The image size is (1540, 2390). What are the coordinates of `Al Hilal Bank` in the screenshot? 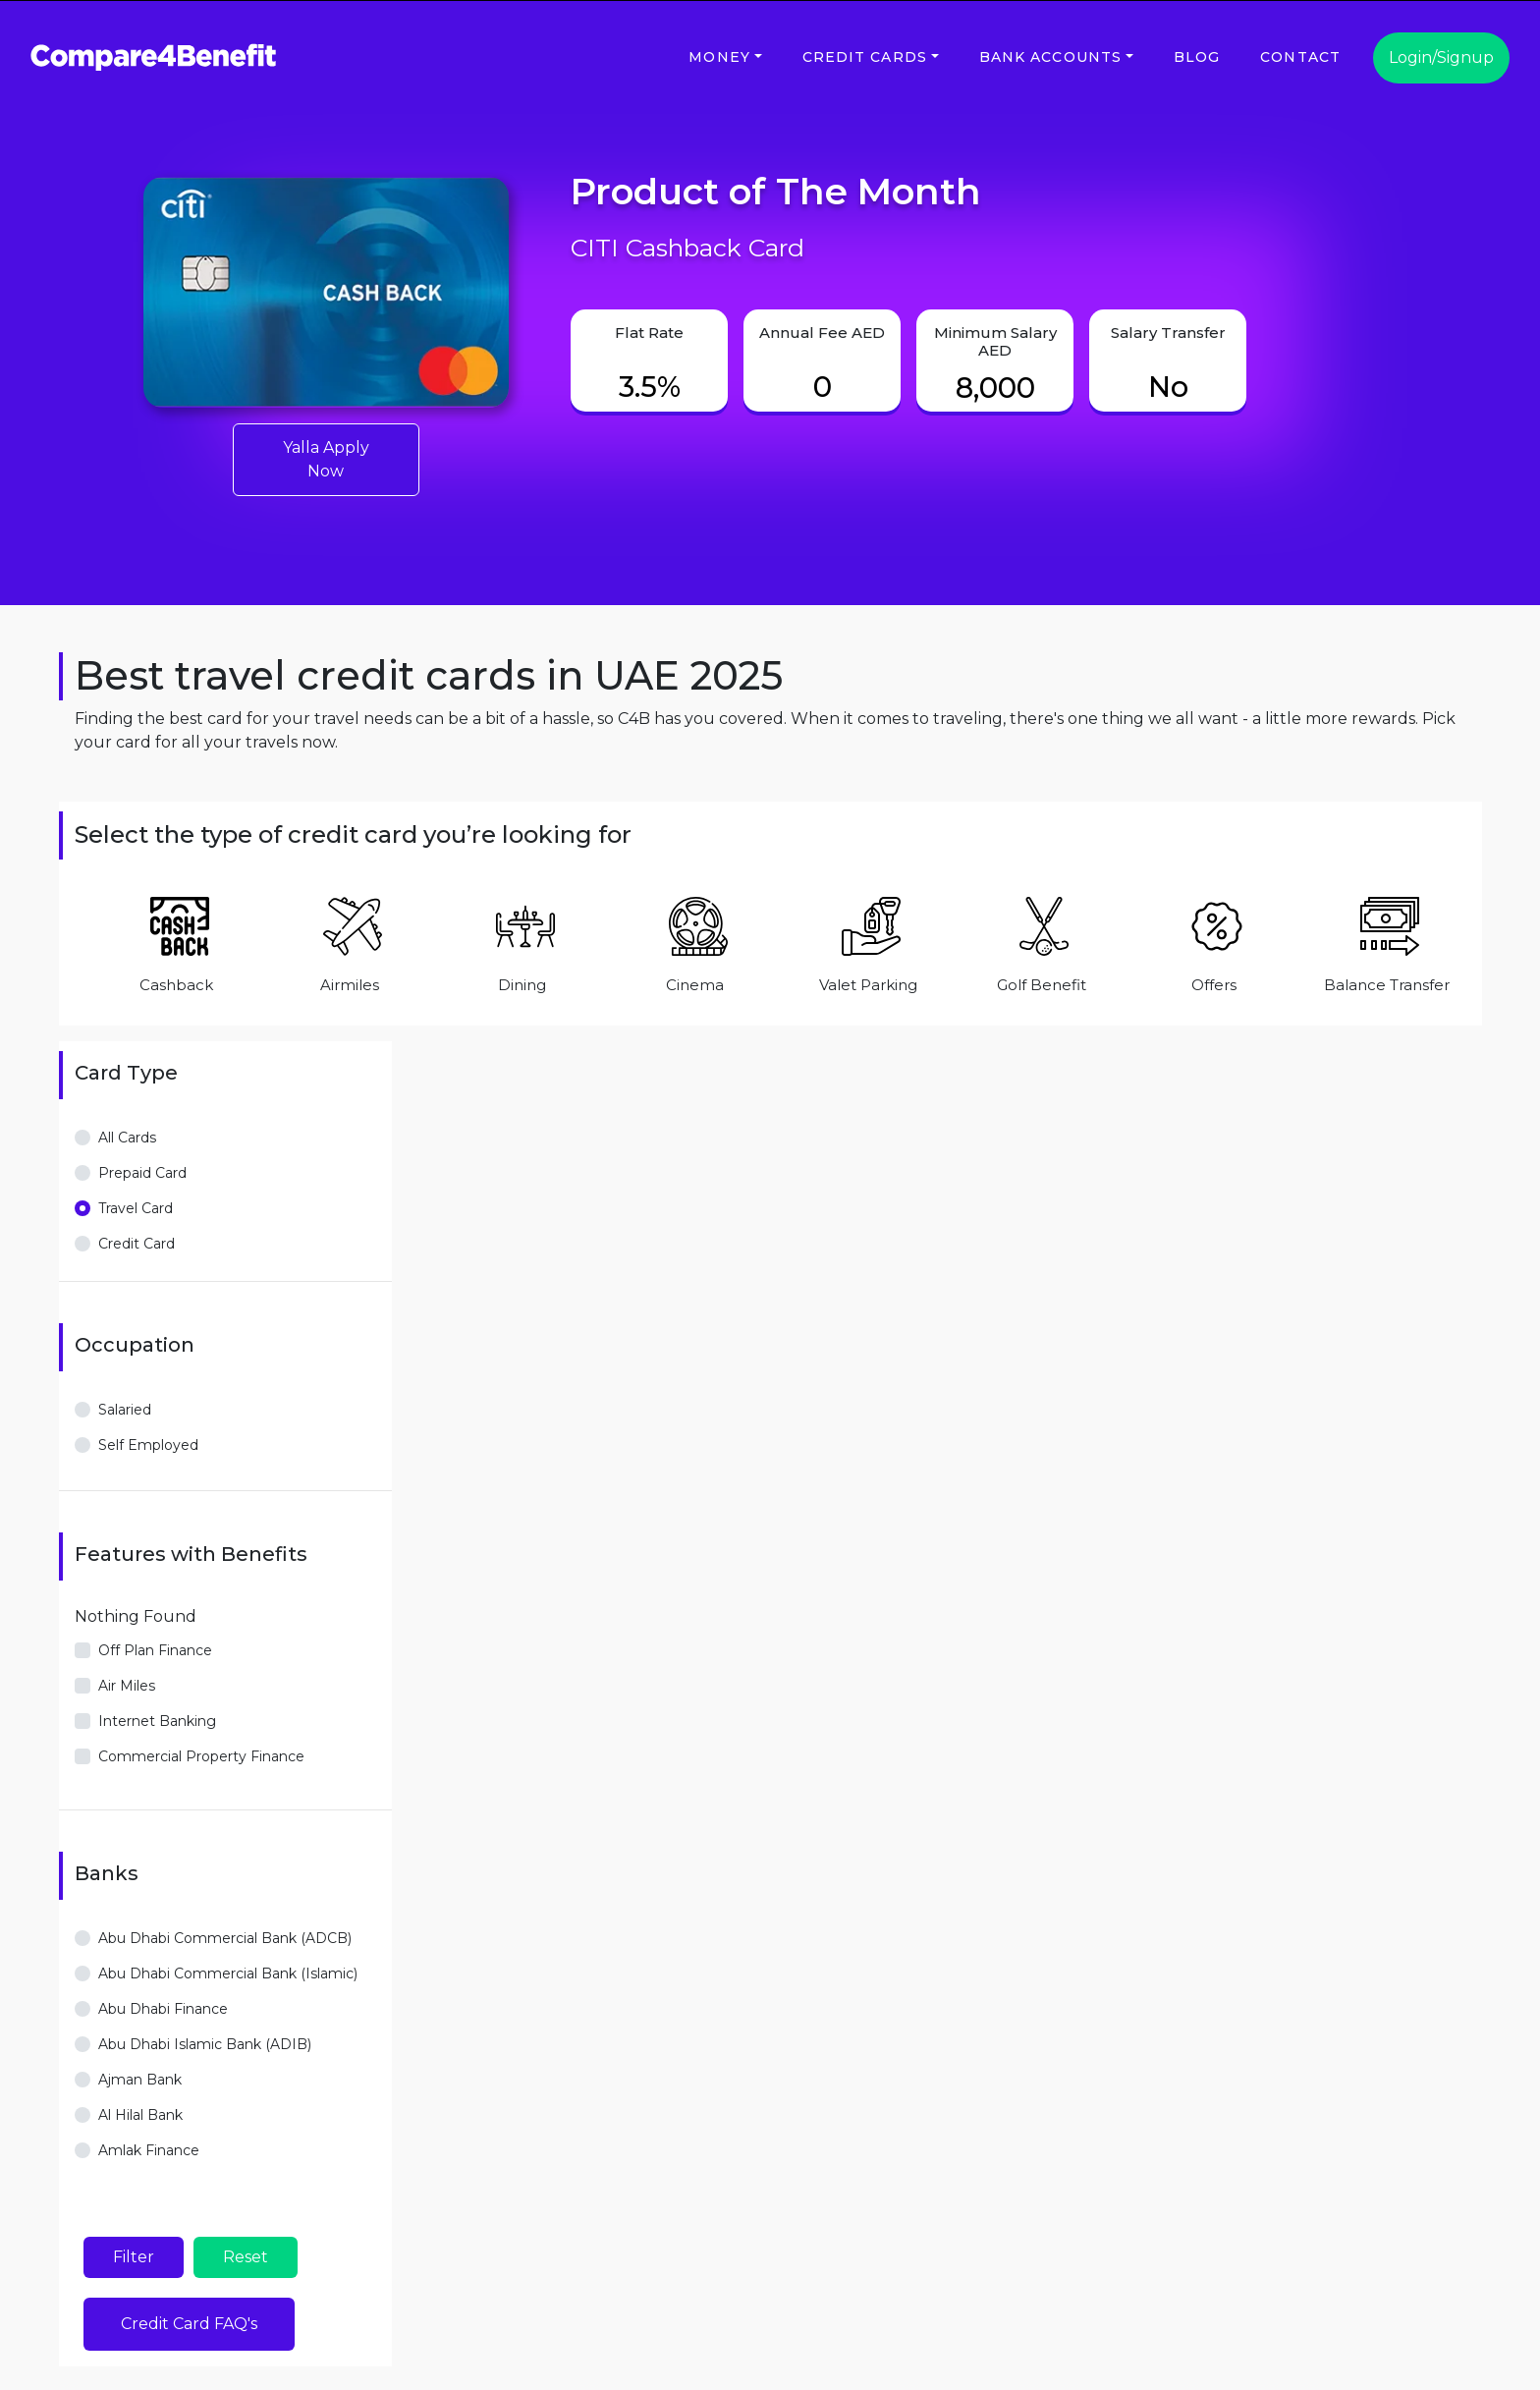 It's located at (140, 2115).